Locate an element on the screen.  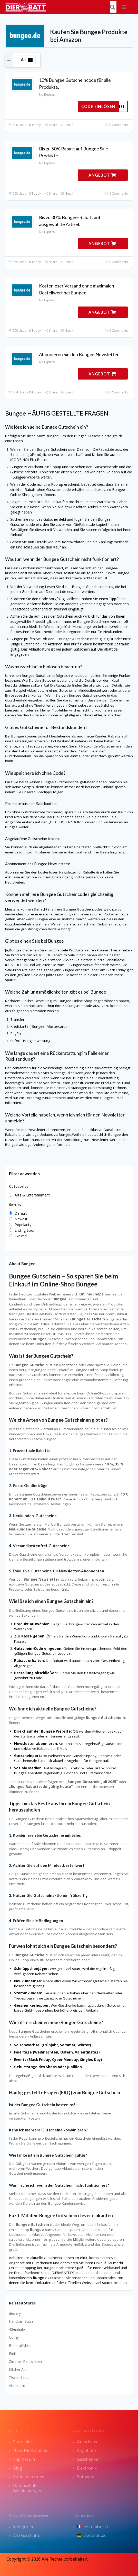
Lesremises.fr is located at coordinates (93, 2526).